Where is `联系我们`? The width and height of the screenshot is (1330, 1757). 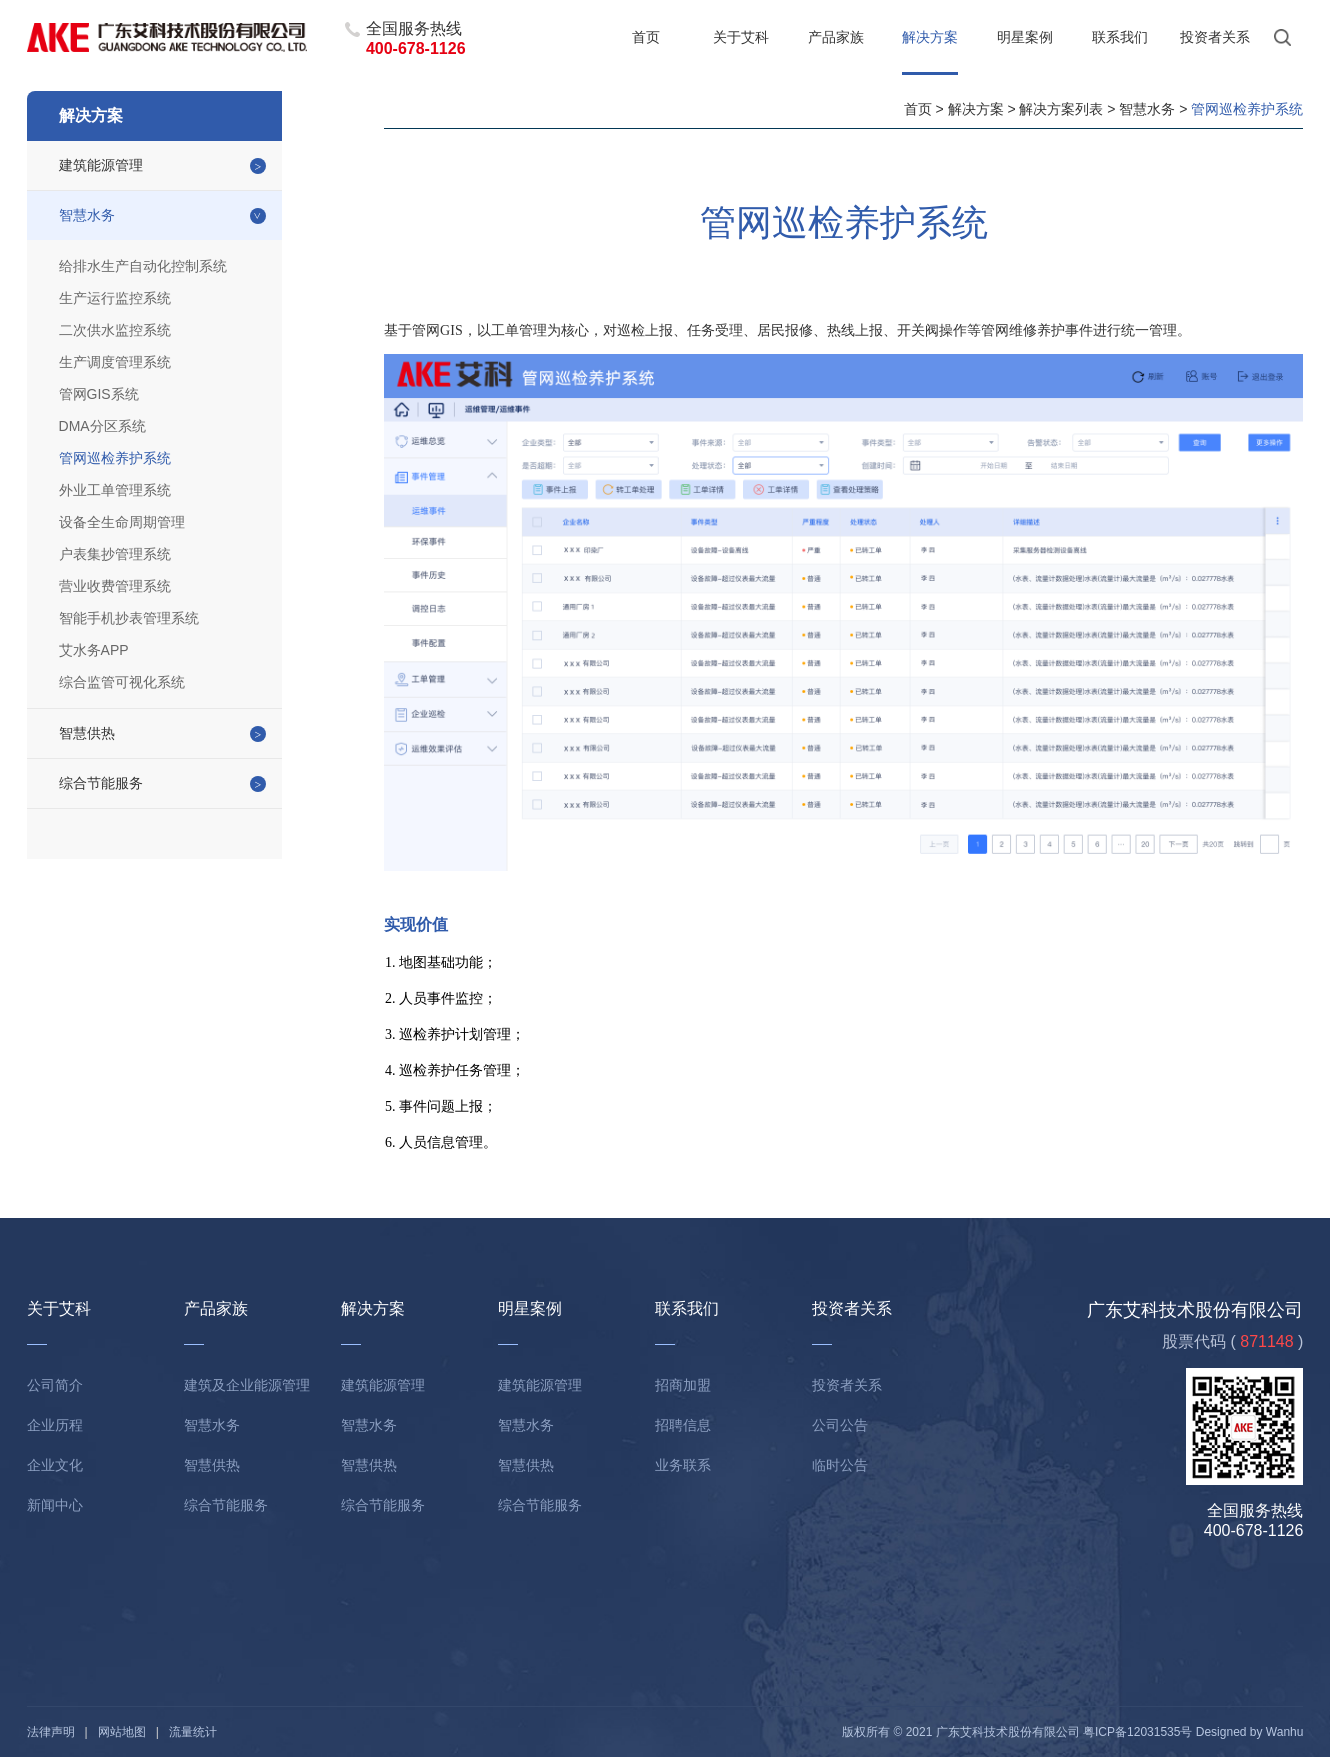
联系我们 is located at coordinates (1120, 37).